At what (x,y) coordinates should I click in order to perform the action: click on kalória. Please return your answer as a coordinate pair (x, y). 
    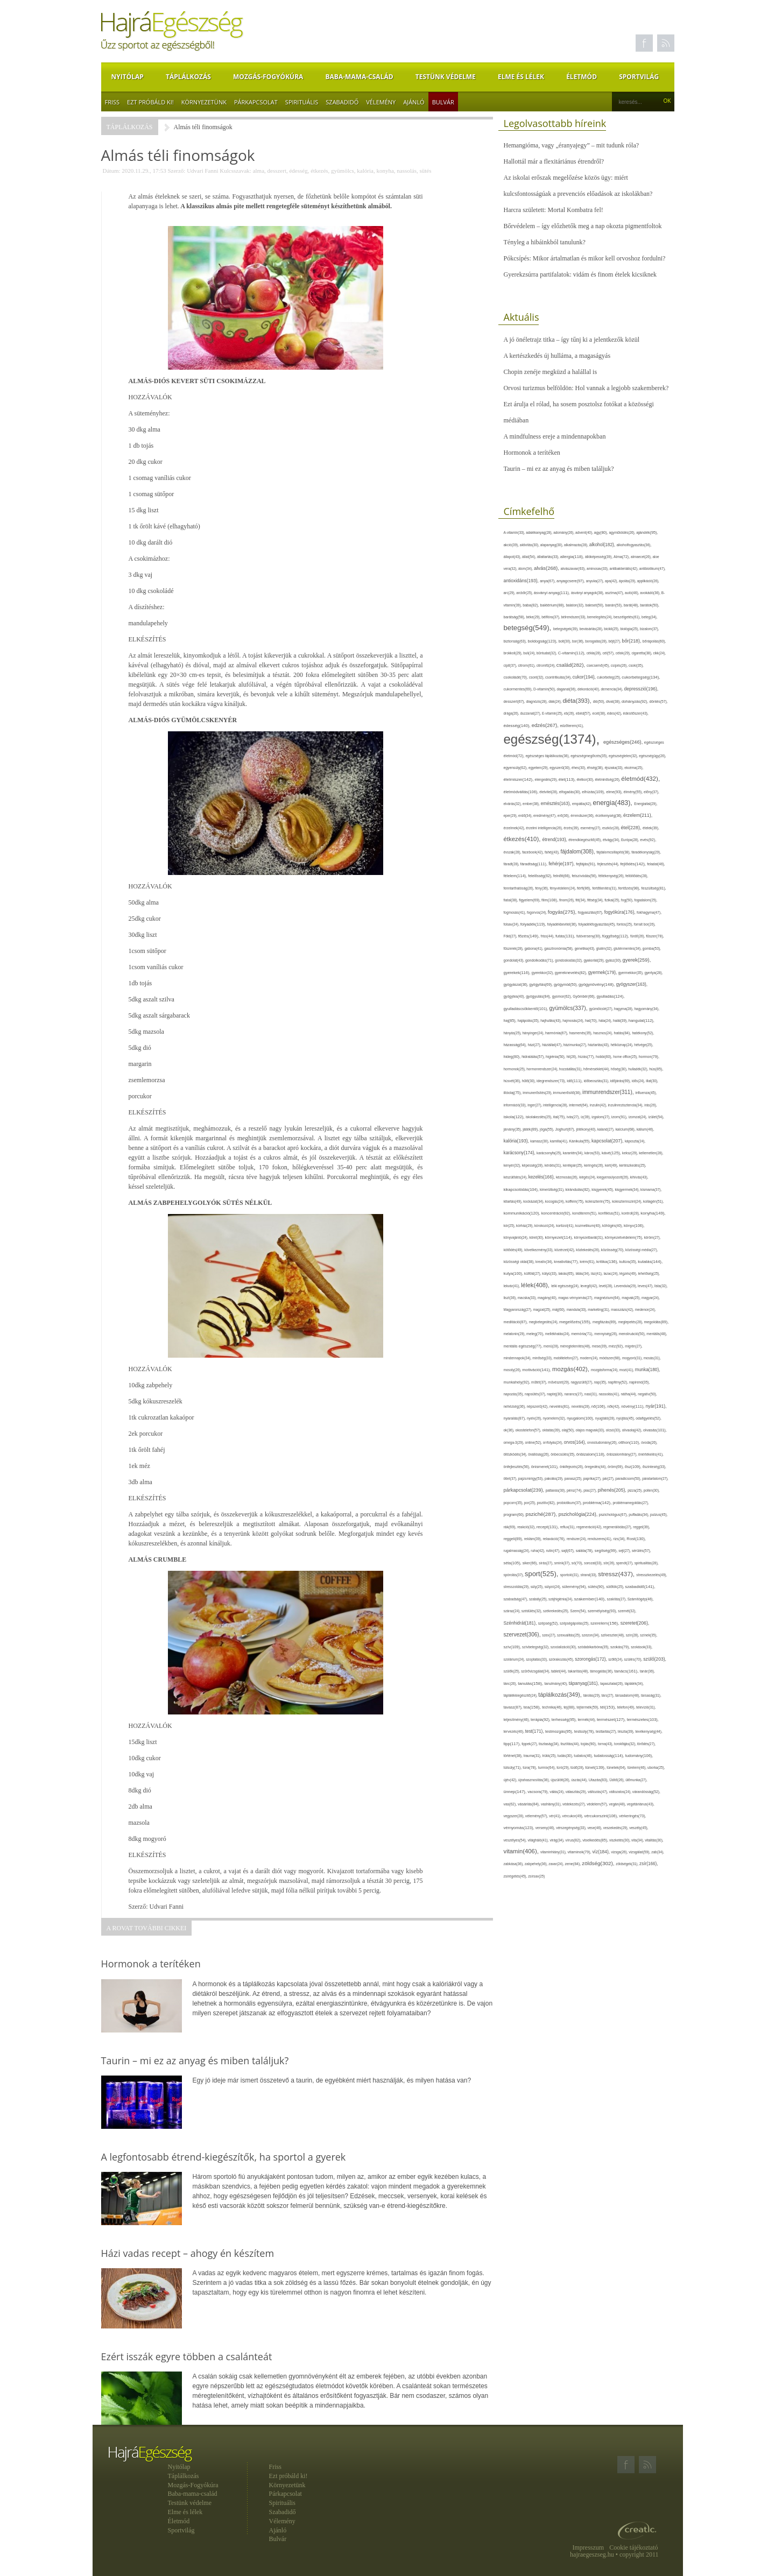
    Looking at the image, I should click on (365, 170).